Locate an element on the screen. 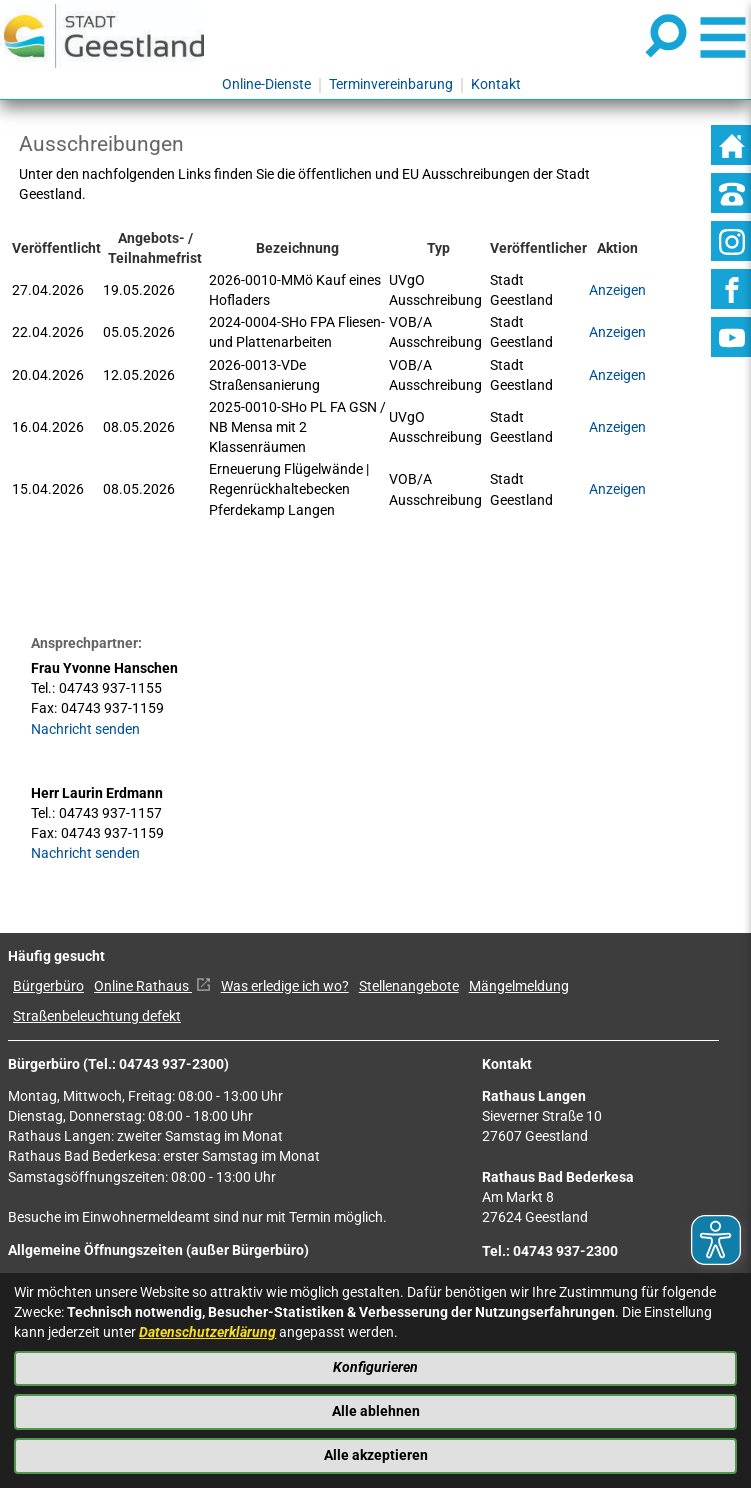  Alle ablehnen is located at coordinates (376, 1411).